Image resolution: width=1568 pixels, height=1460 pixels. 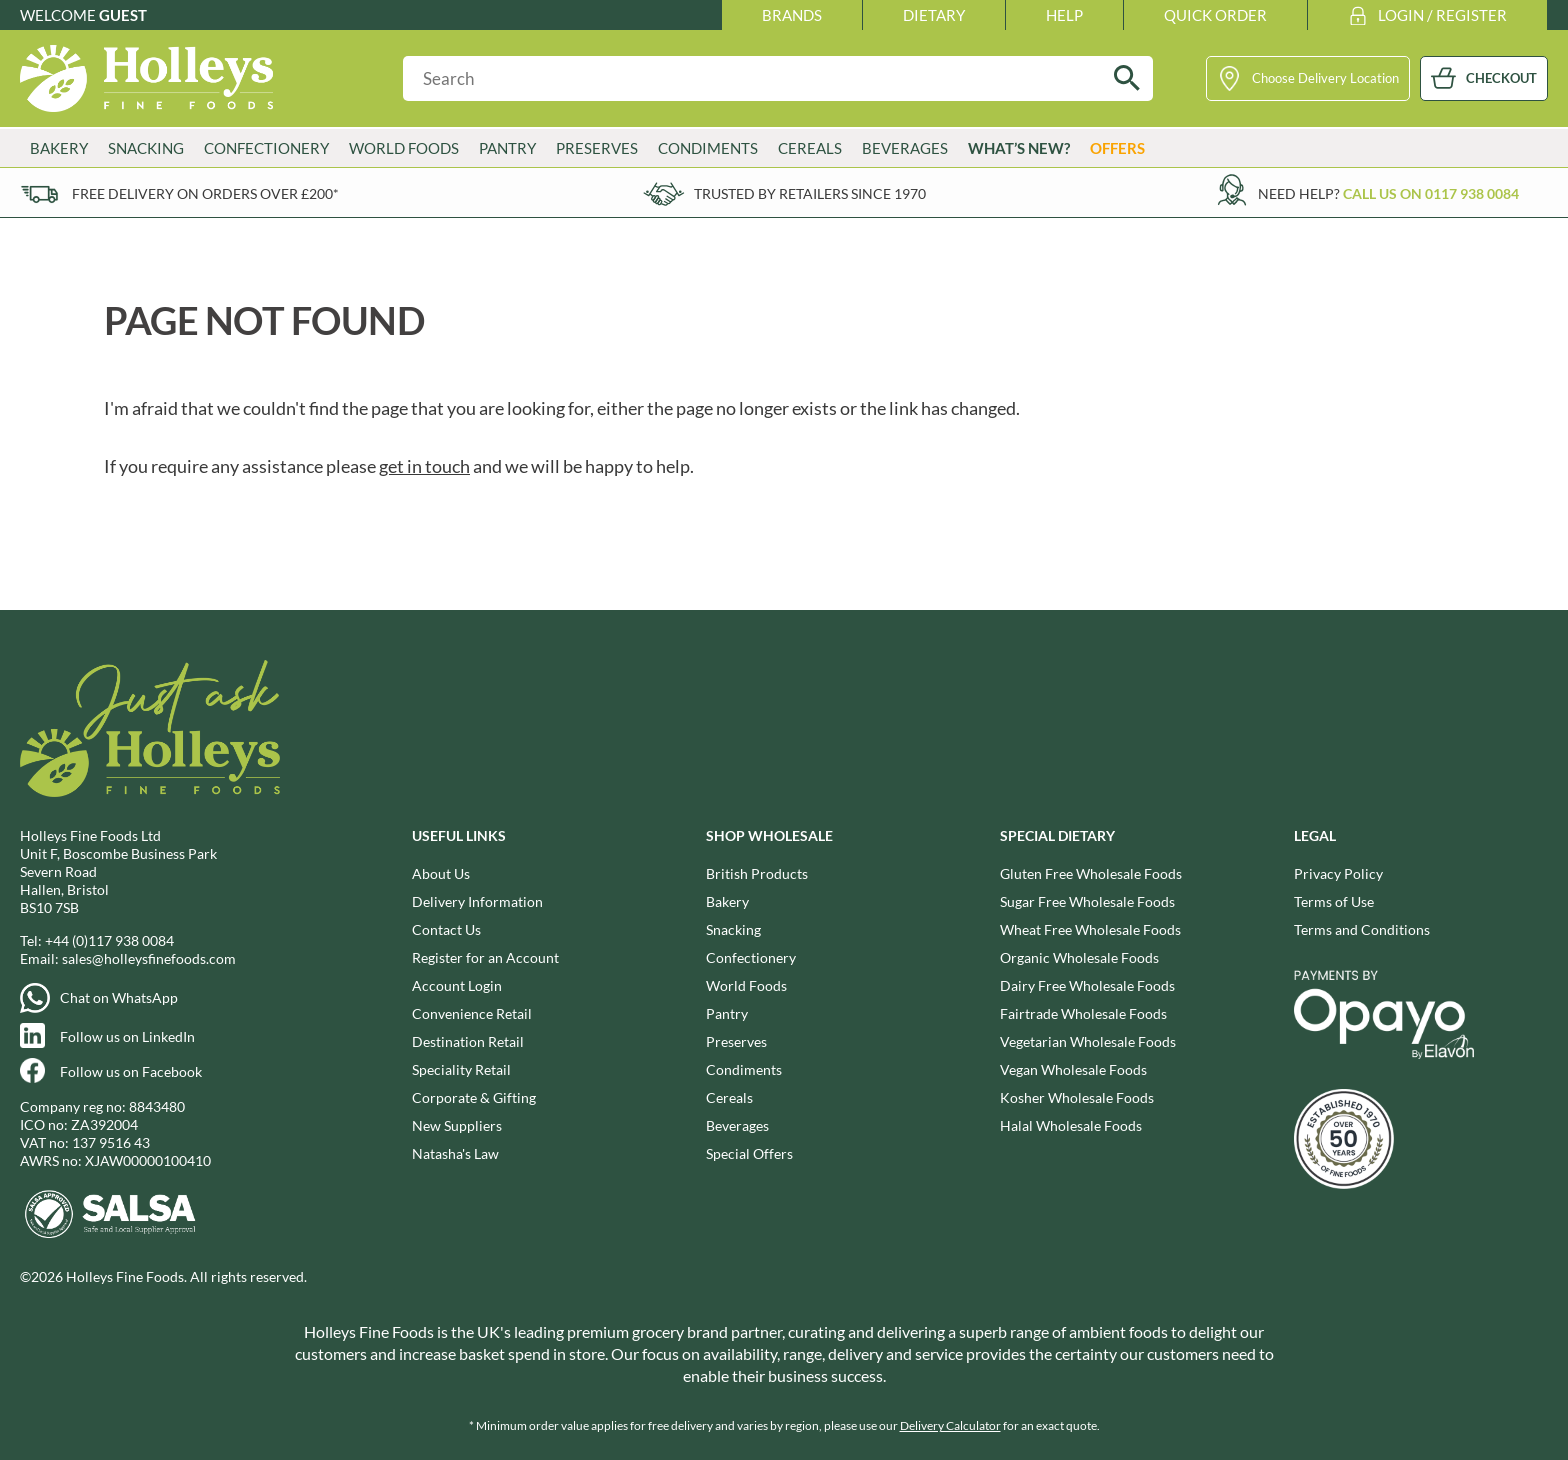 I want to click on Dairy Free Wholesale Foods, so click(x=1087, y=985).